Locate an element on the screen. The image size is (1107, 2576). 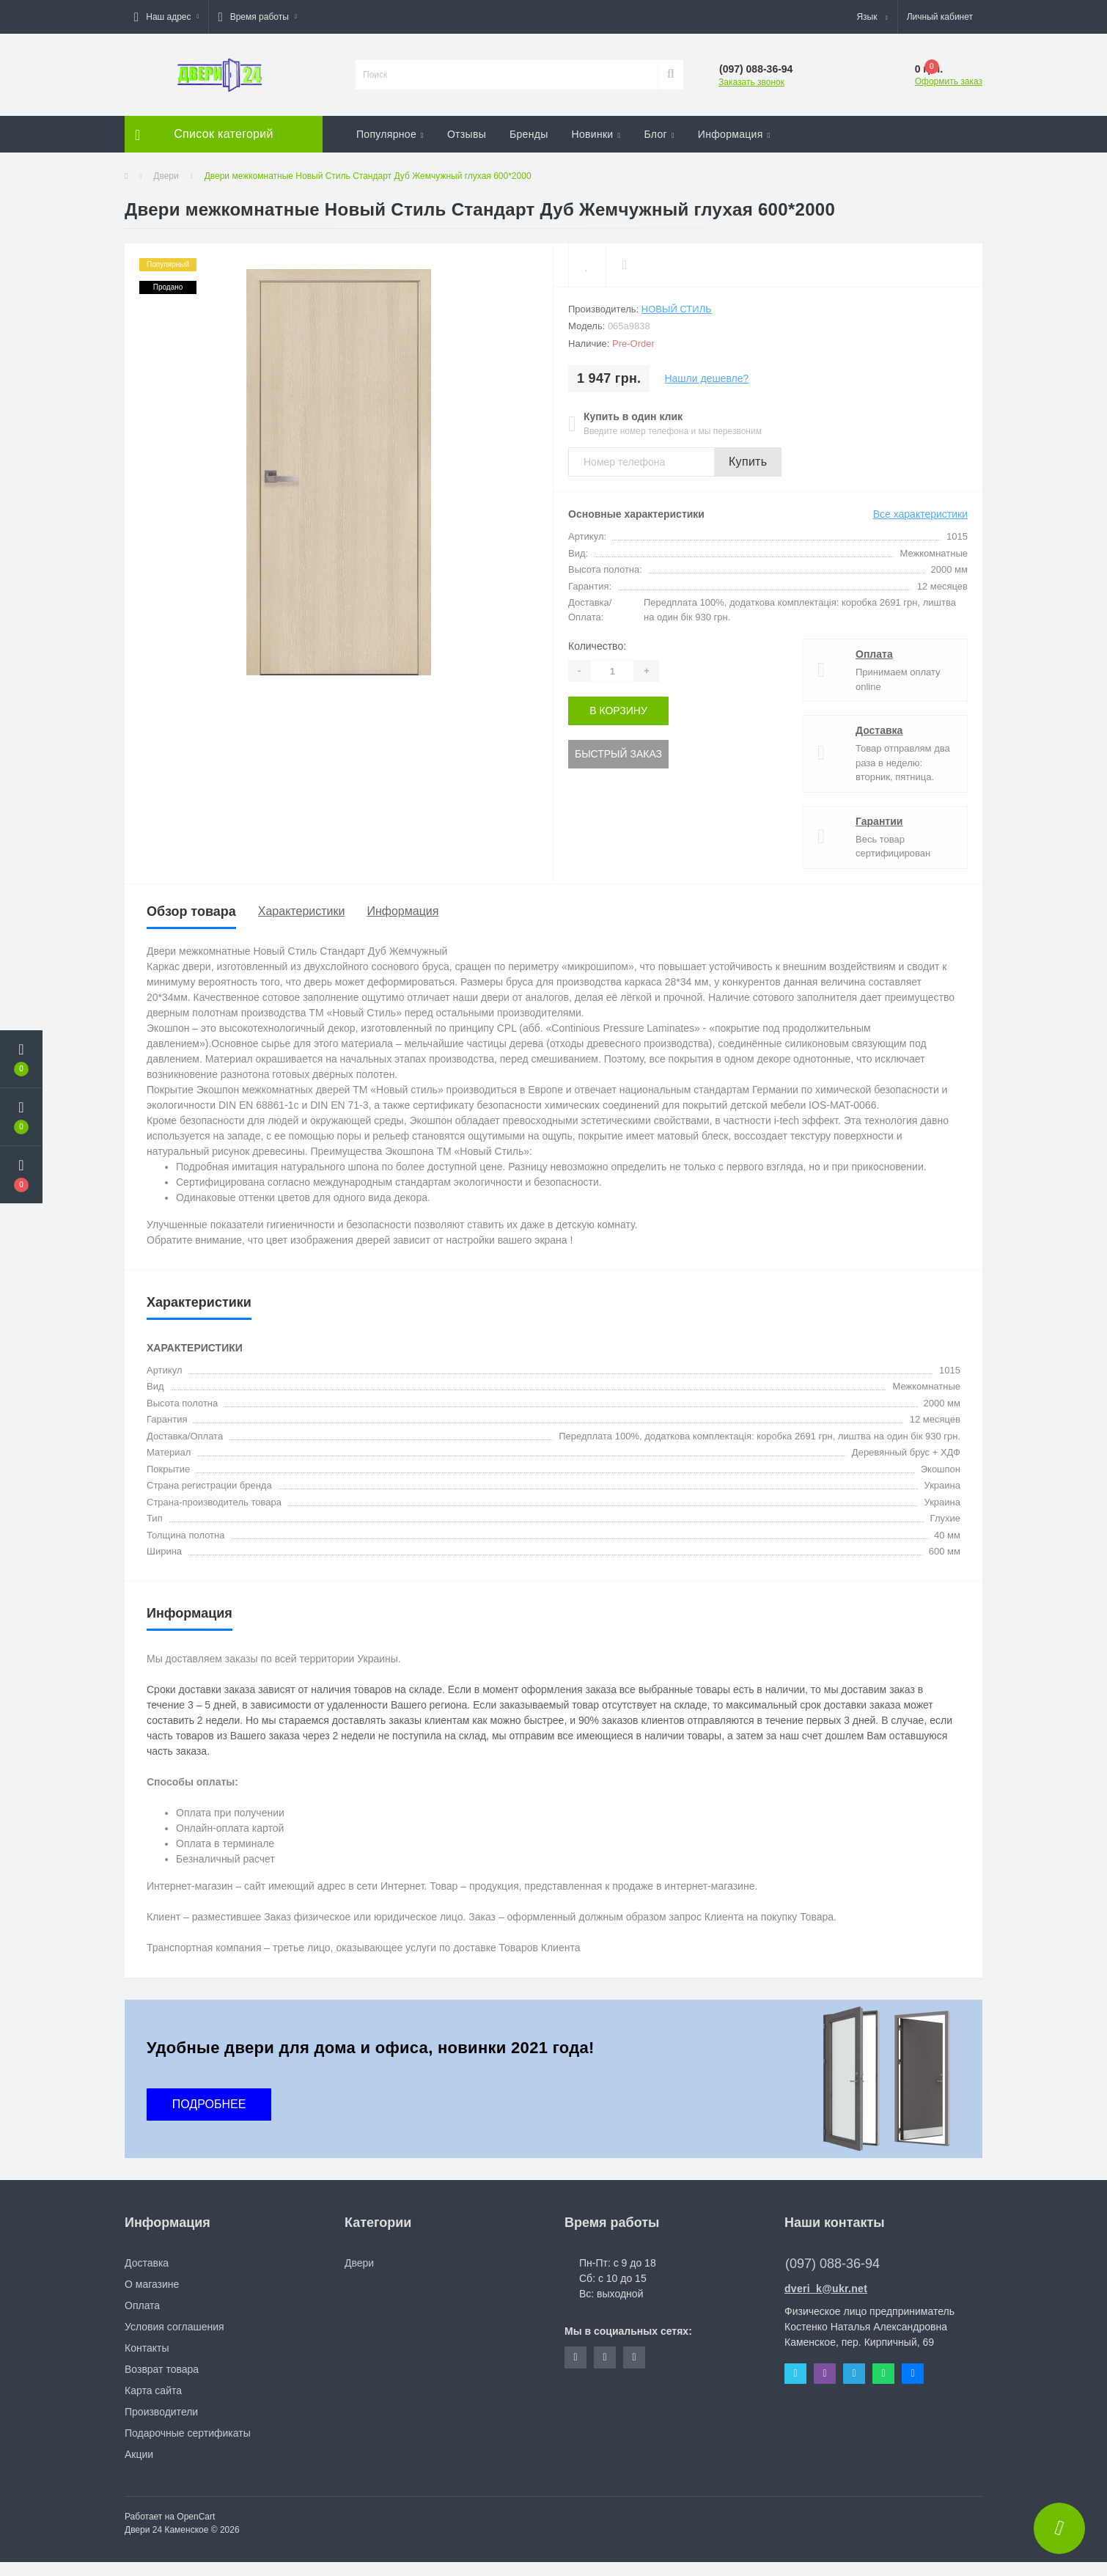
Популярное is located at coordinates (390, 134).